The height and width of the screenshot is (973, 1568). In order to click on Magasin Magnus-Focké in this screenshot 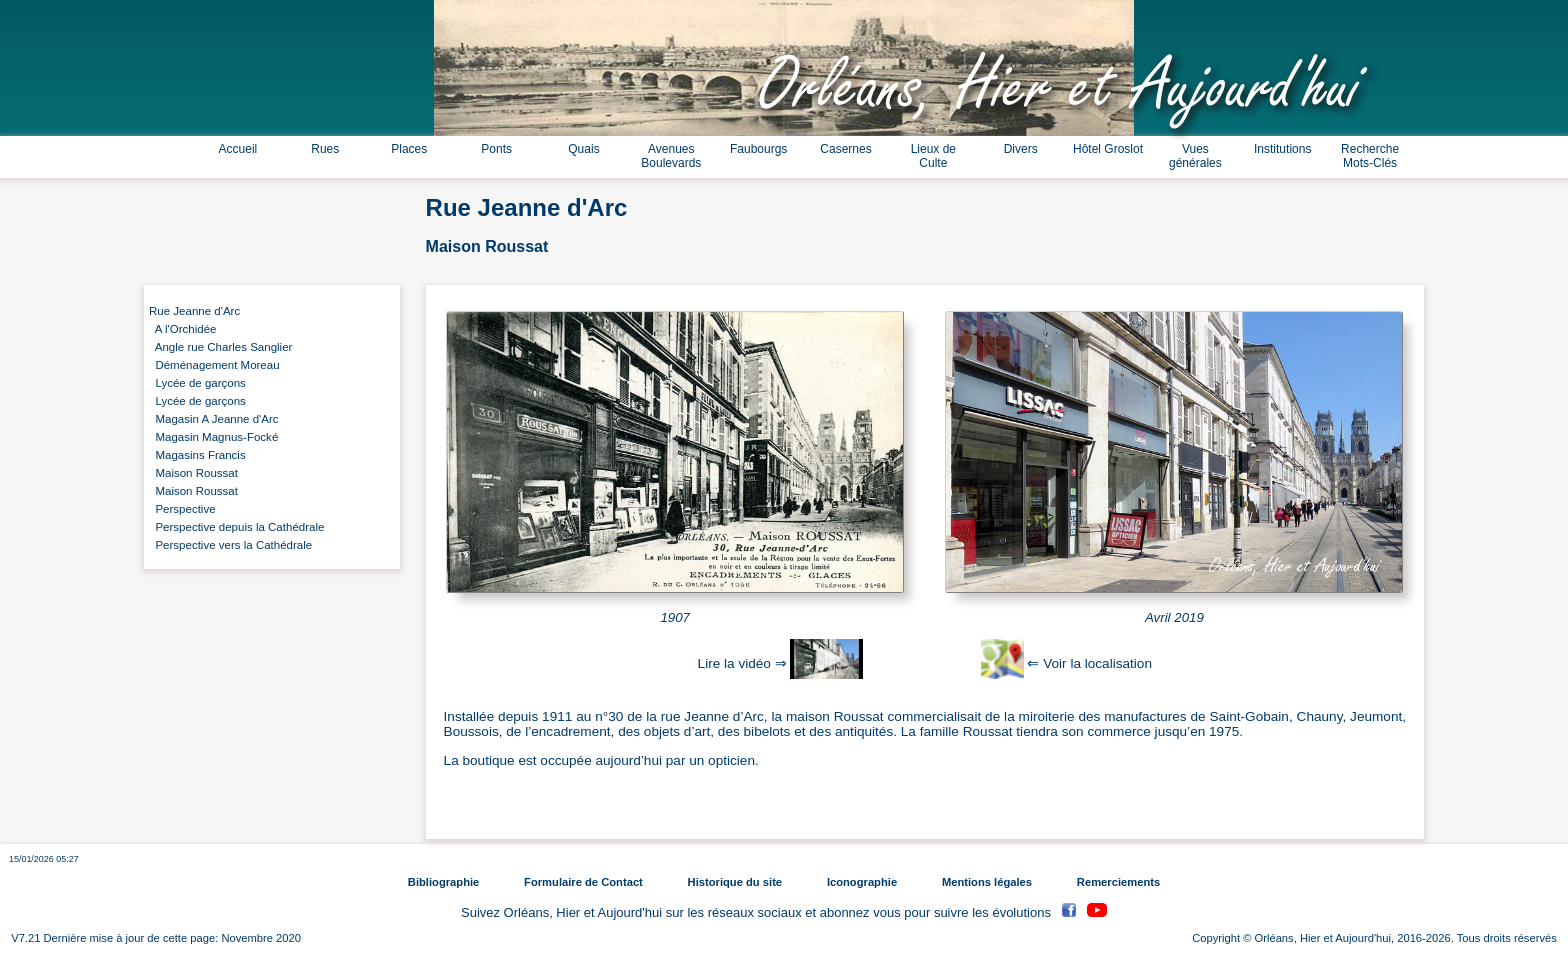, I will do `click(213, 437)`.